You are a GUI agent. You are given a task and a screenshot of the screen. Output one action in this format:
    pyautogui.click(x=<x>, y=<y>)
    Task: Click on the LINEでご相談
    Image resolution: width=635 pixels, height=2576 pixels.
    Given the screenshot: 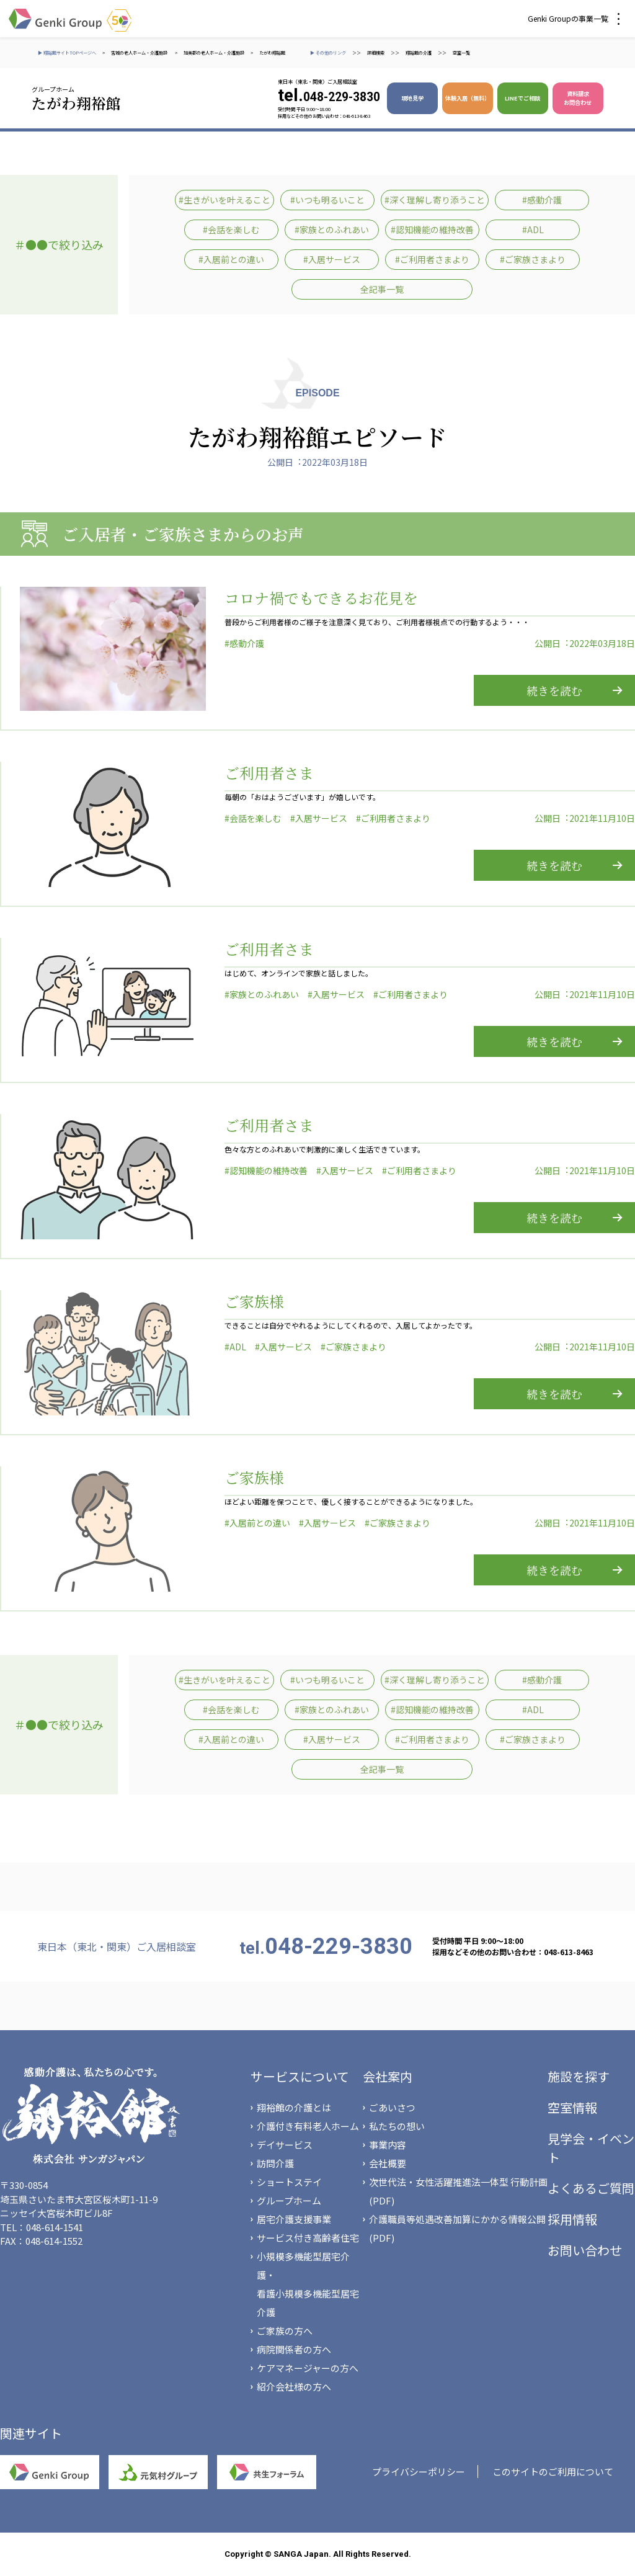 What is the action you would take?
    pyautogui.click(x=522, y=98)
    